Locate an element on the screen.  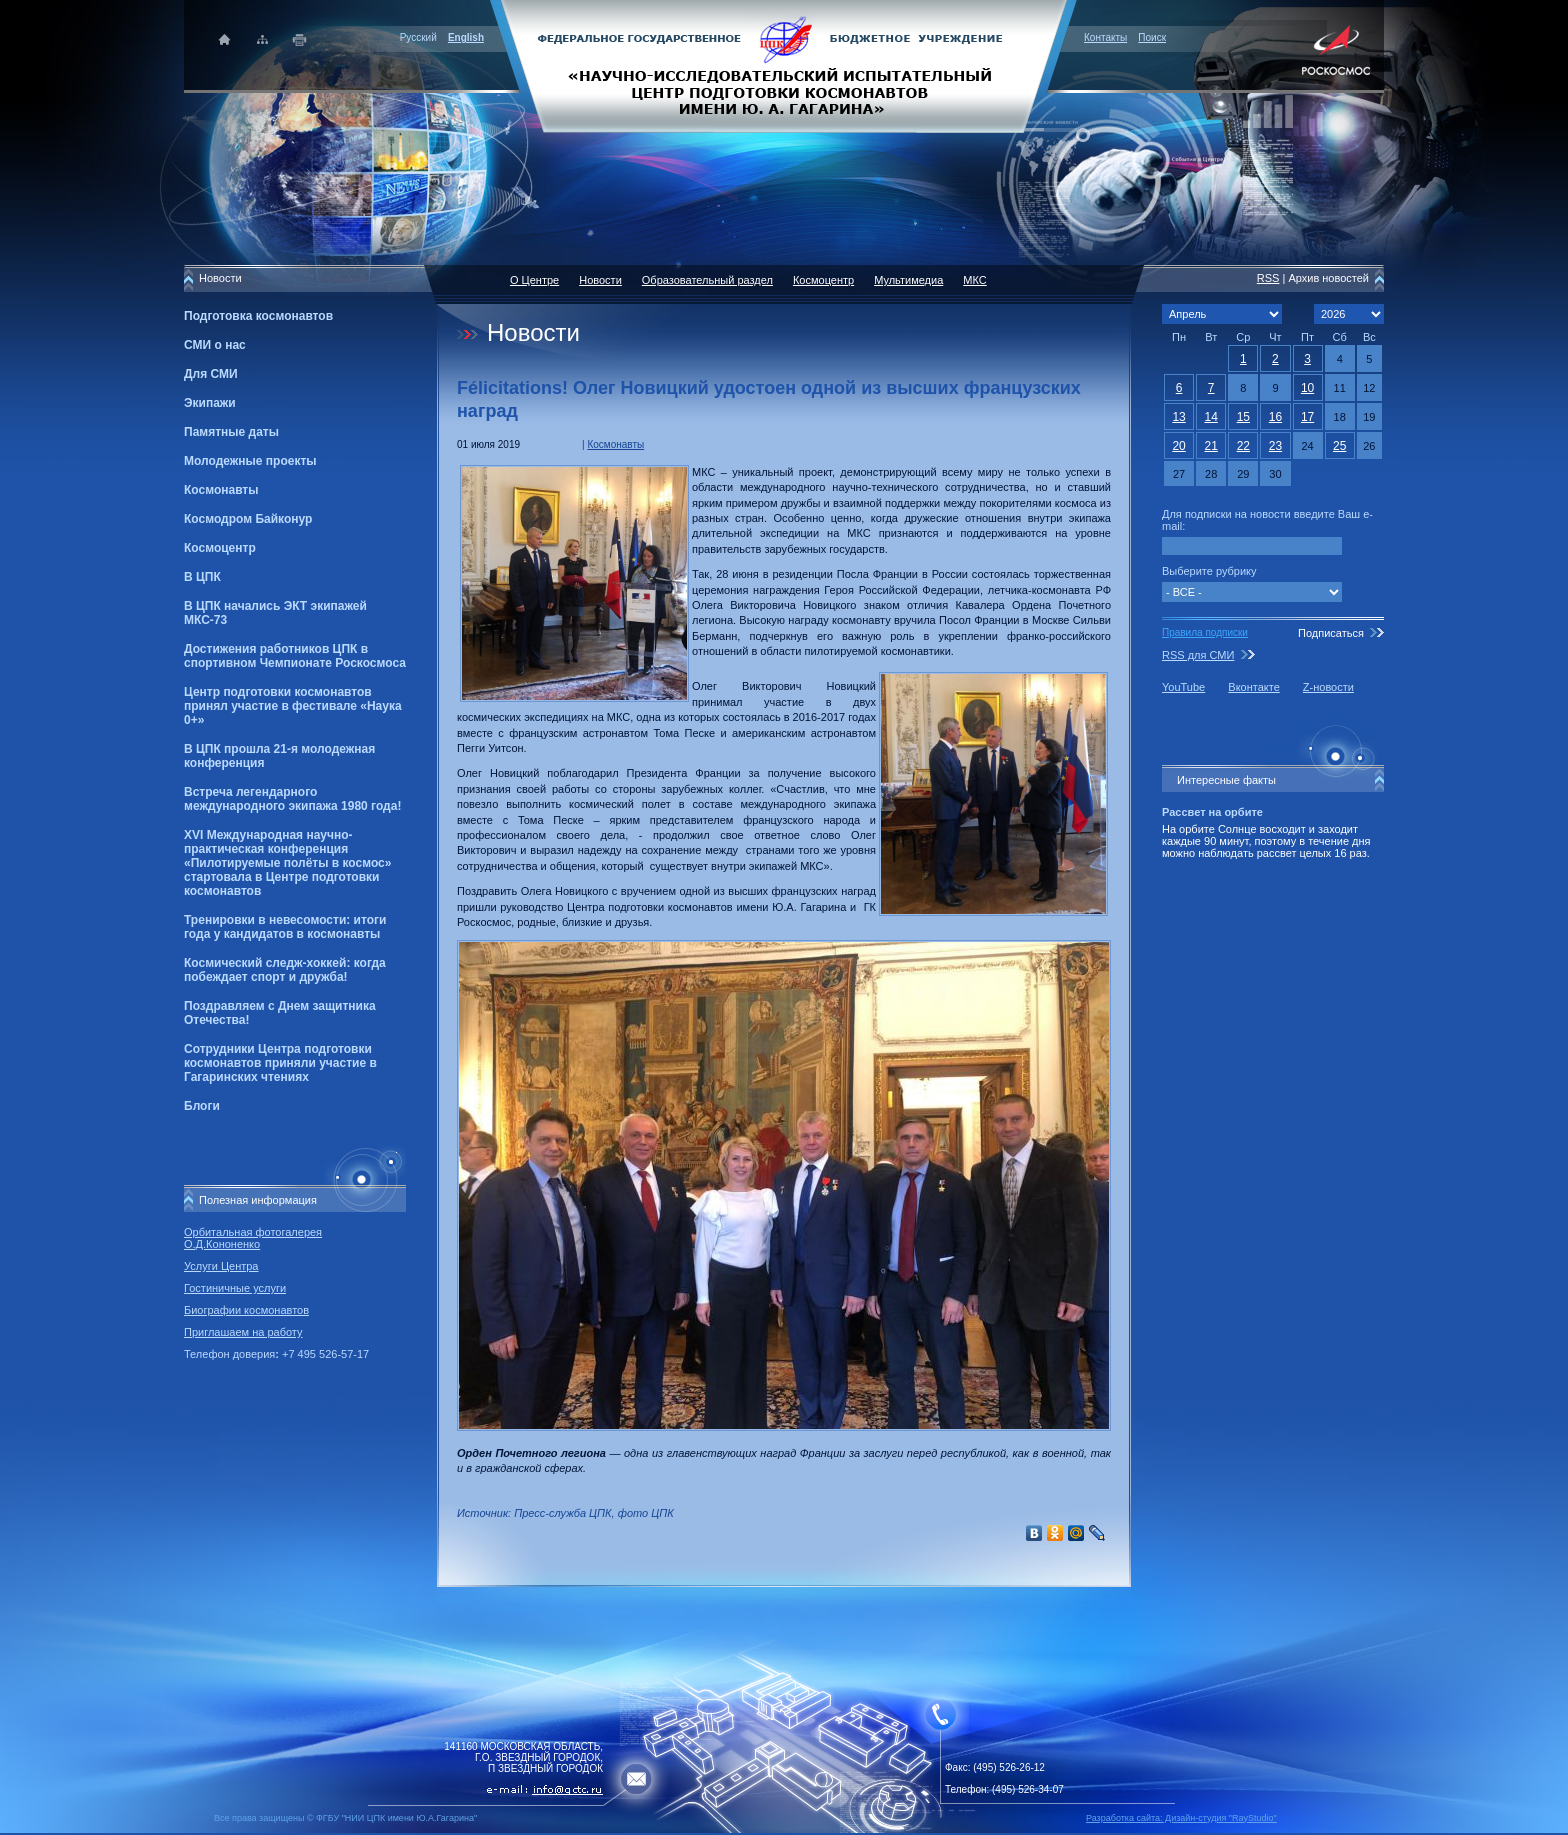
Новости is located at coordinates (600, 280).